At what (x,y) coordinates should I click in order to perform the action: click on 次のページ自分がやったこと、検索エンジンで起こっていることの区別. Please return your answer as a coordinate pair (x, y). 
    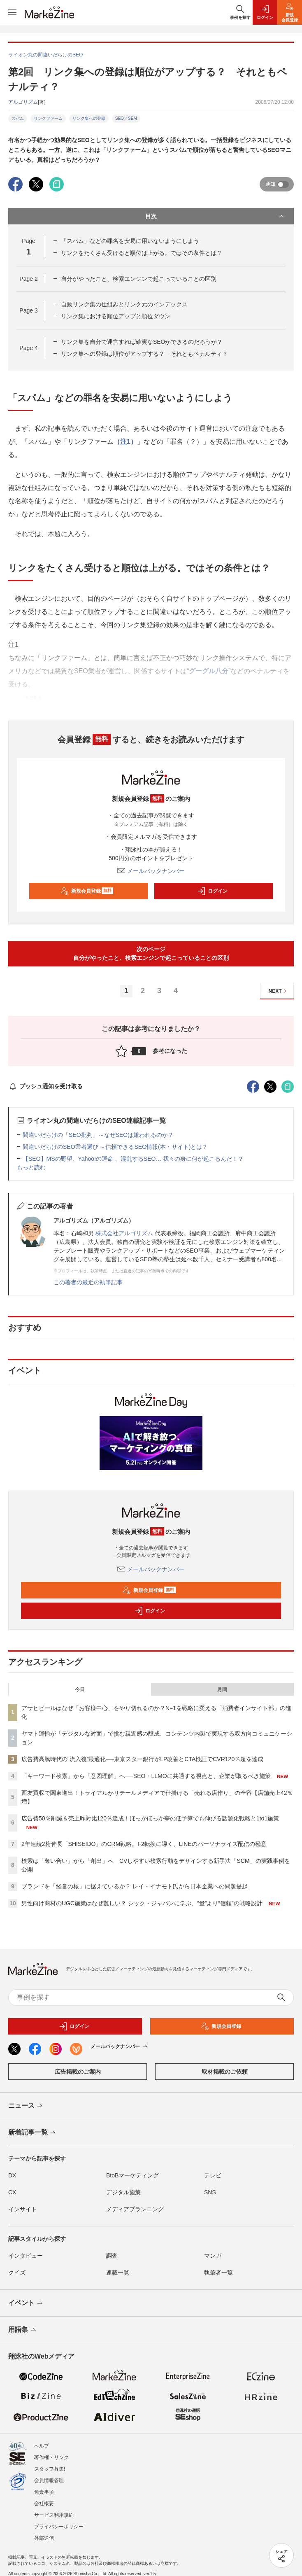
    Looking at the image, I should click on (151, 953).